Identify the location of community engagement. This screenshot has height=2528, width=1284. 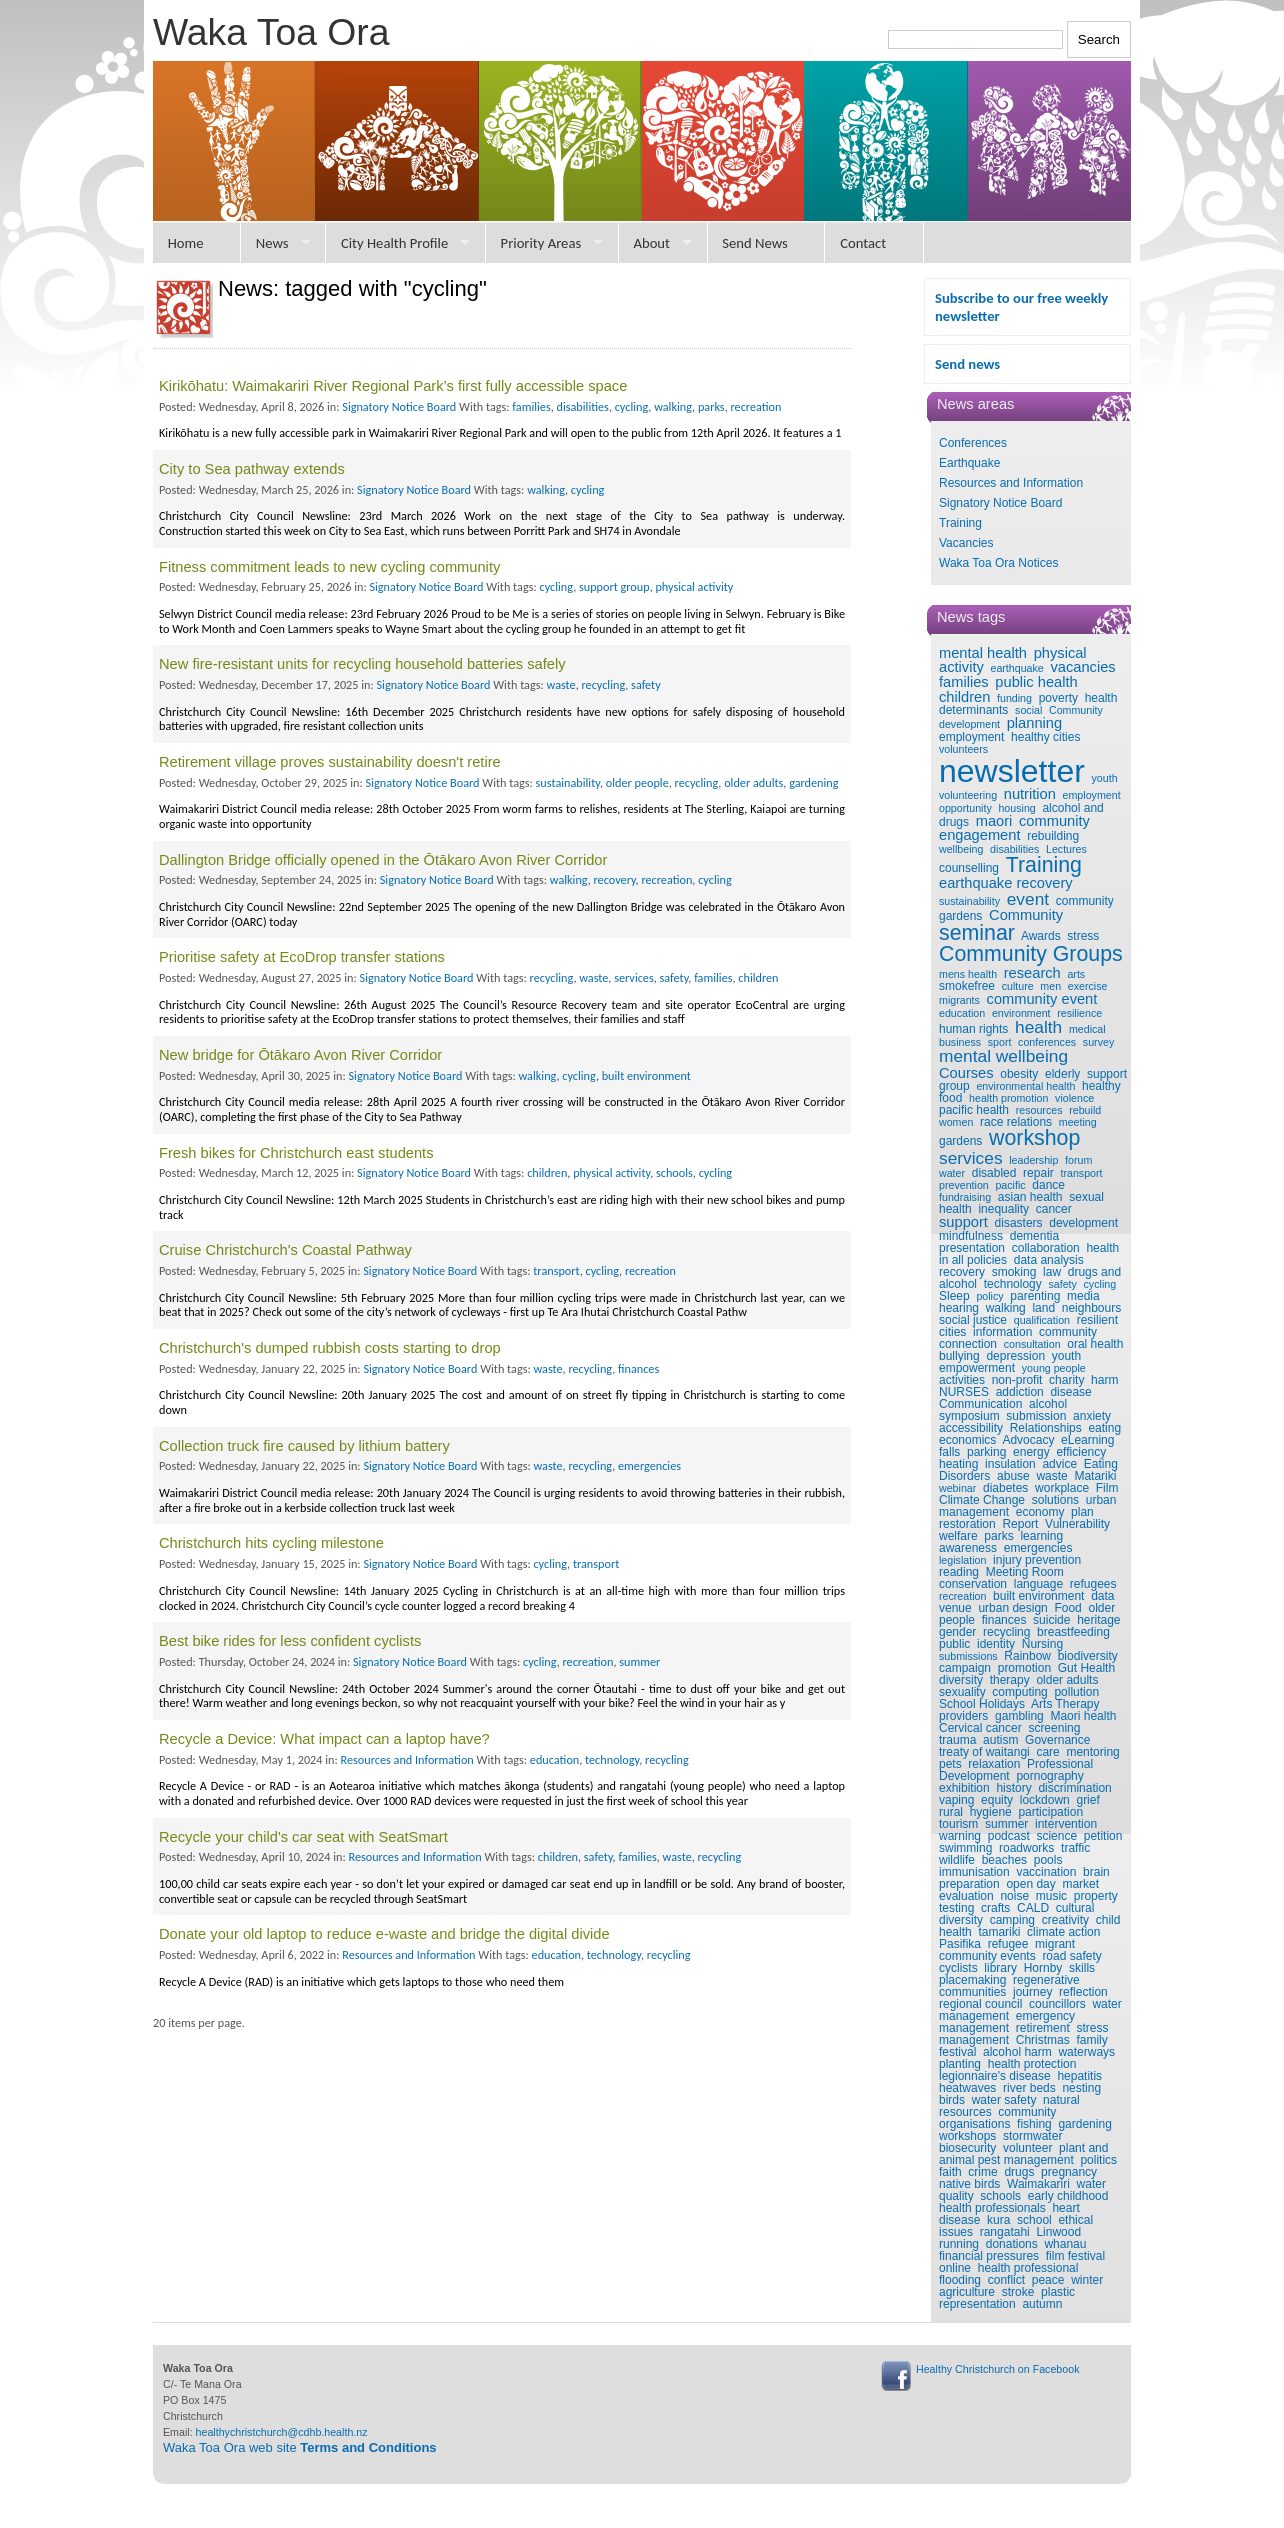
(1014, 828).